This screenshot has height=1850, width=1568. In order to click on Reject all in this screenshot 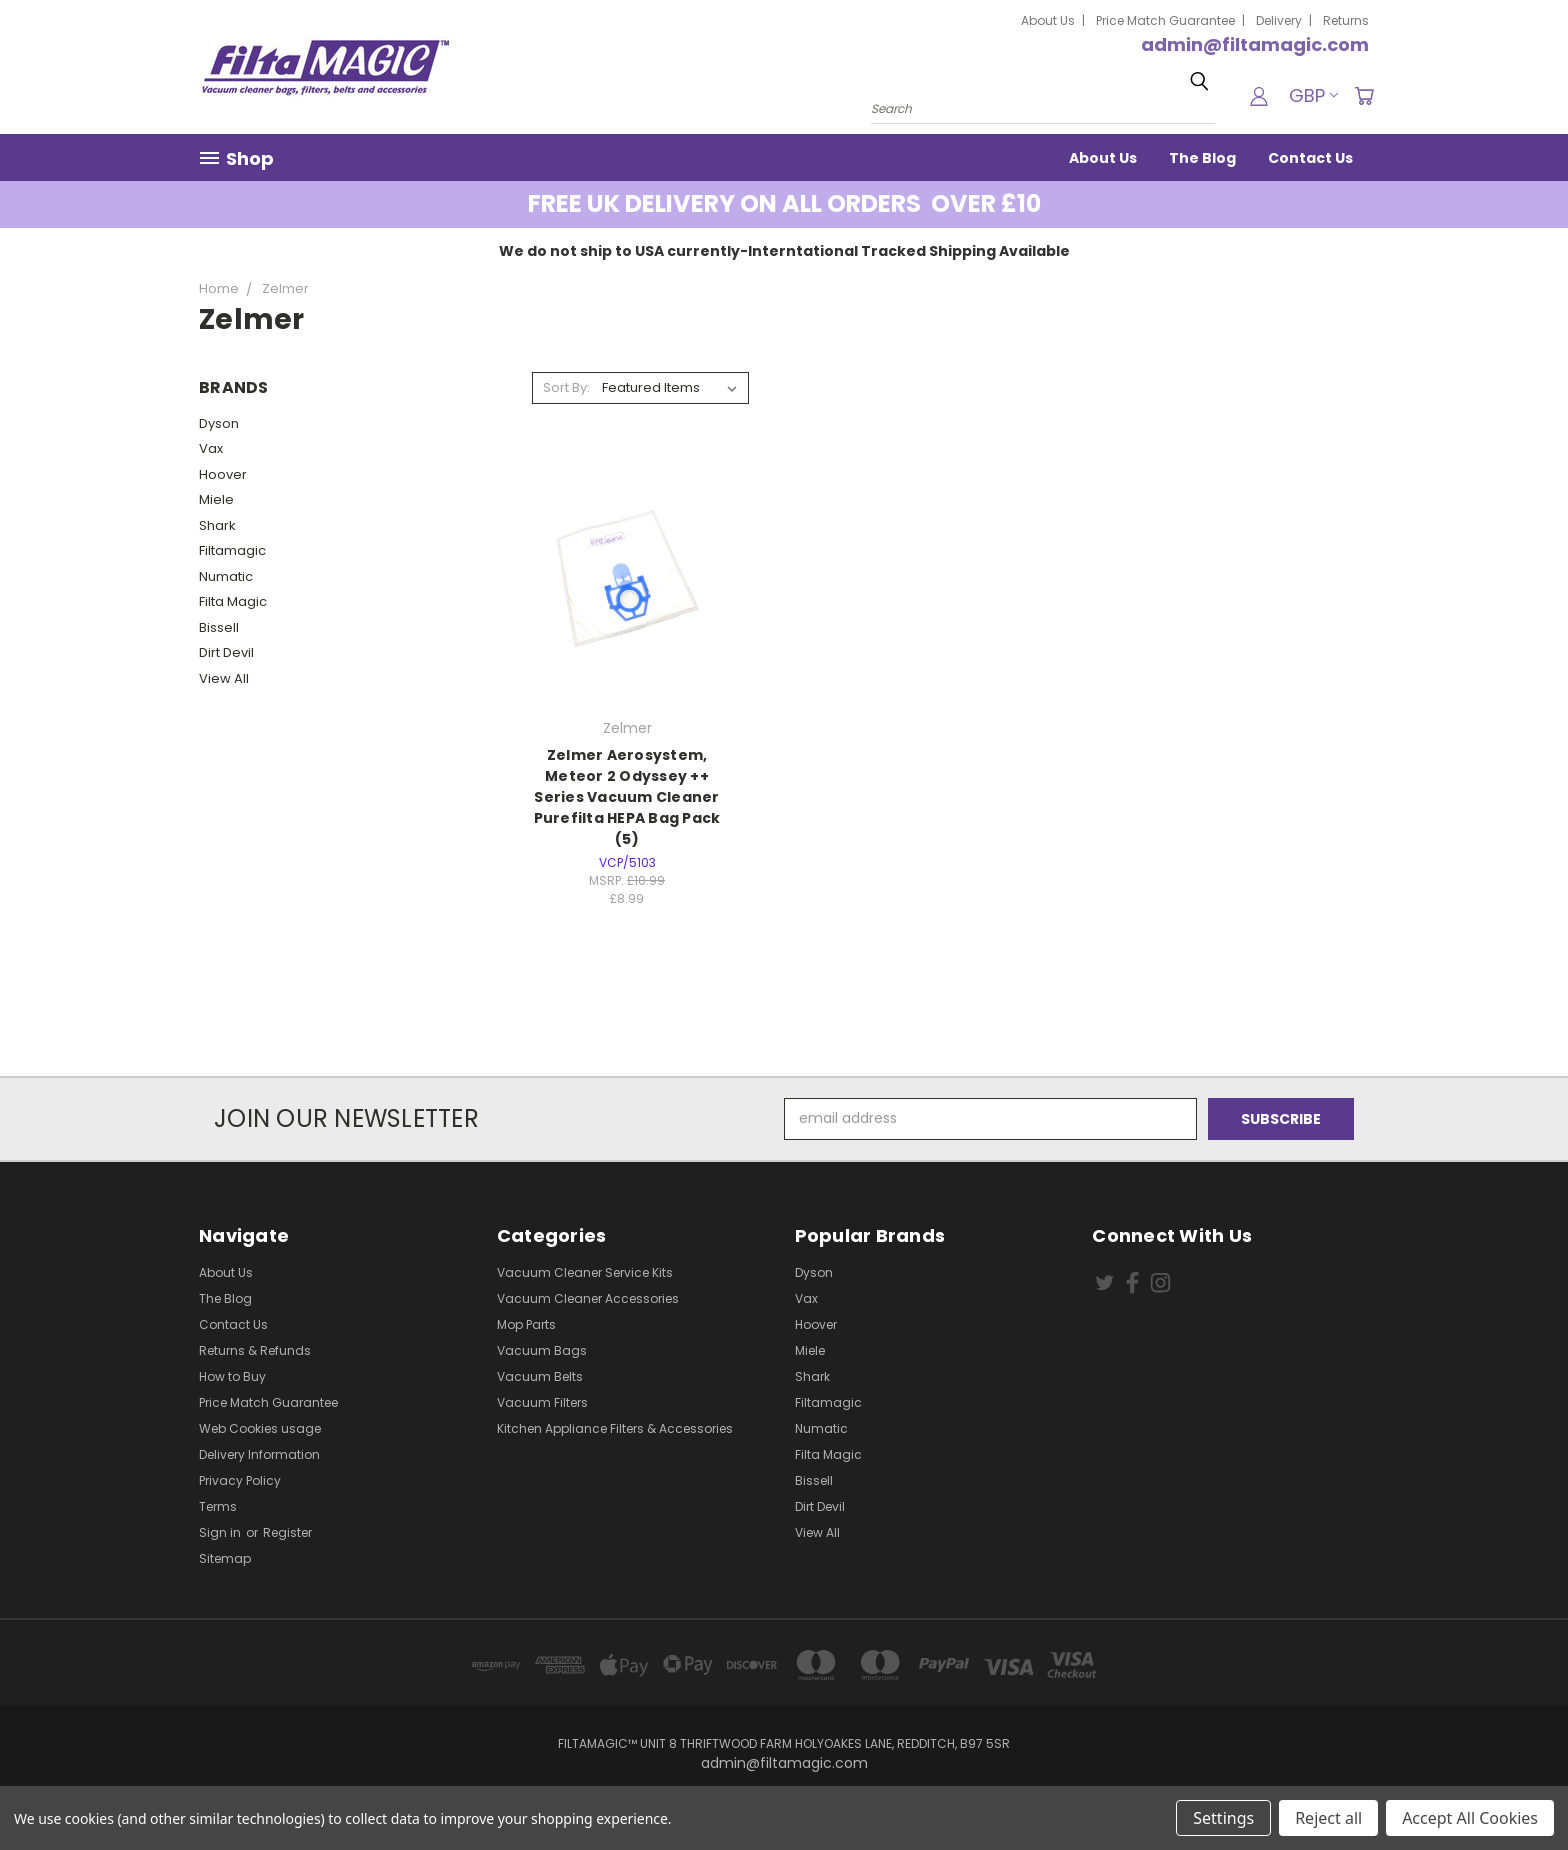, I will do `click(1328, 1818)`.